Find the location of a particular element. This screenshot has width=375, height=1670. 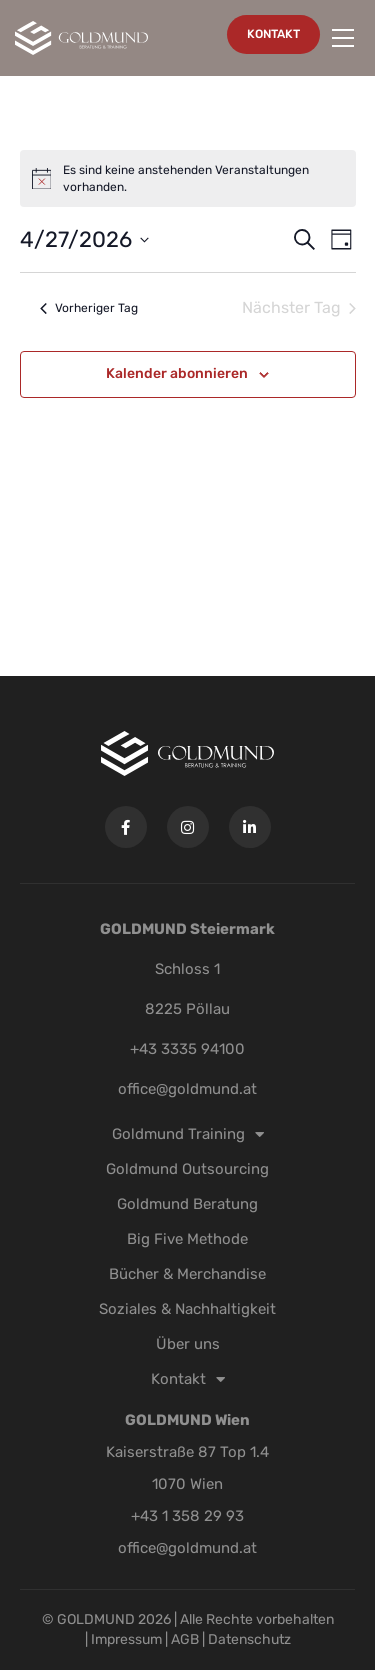

office@goldmund.at is located at coordinates (187, 1089).